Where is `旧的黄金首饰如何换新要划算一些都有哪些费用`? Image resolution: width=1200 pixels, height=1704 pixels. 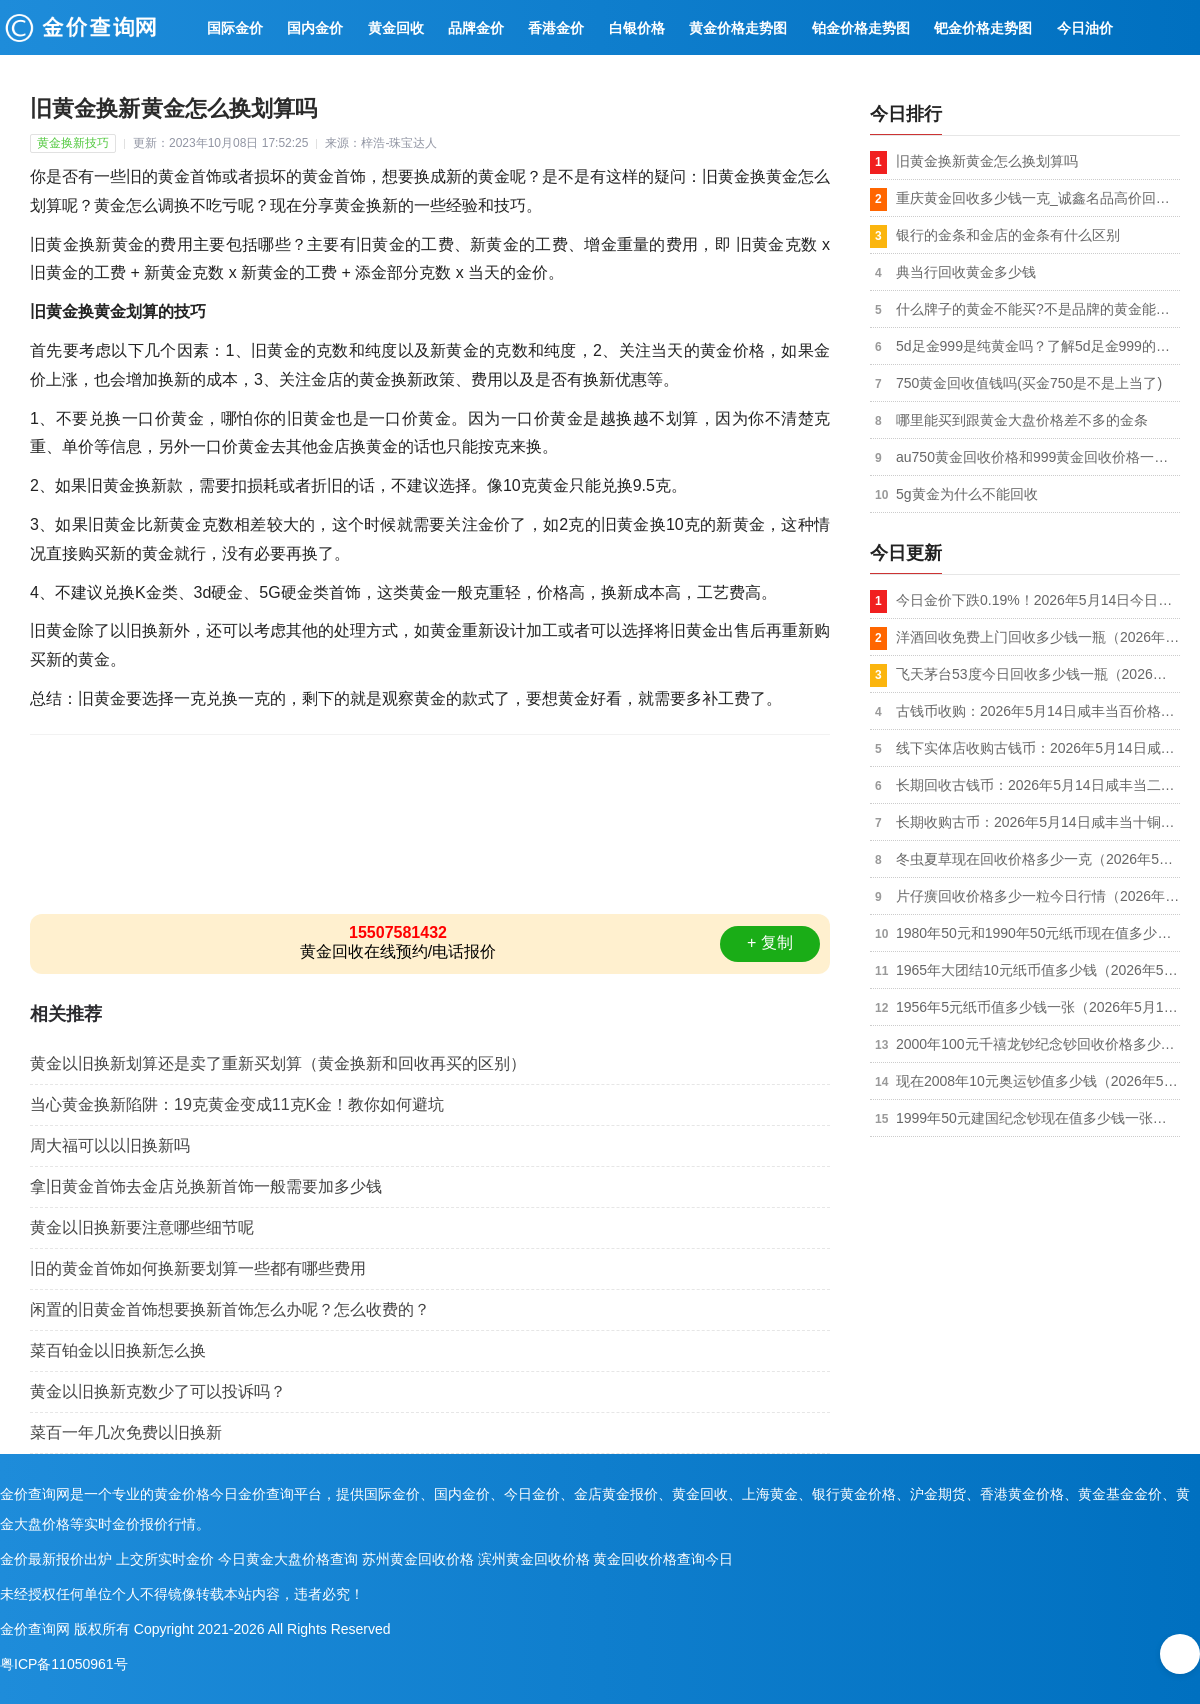
旧的黄金首饰如何换新要划算一些都有哪些费用 is located at coordinates (198, 1268).